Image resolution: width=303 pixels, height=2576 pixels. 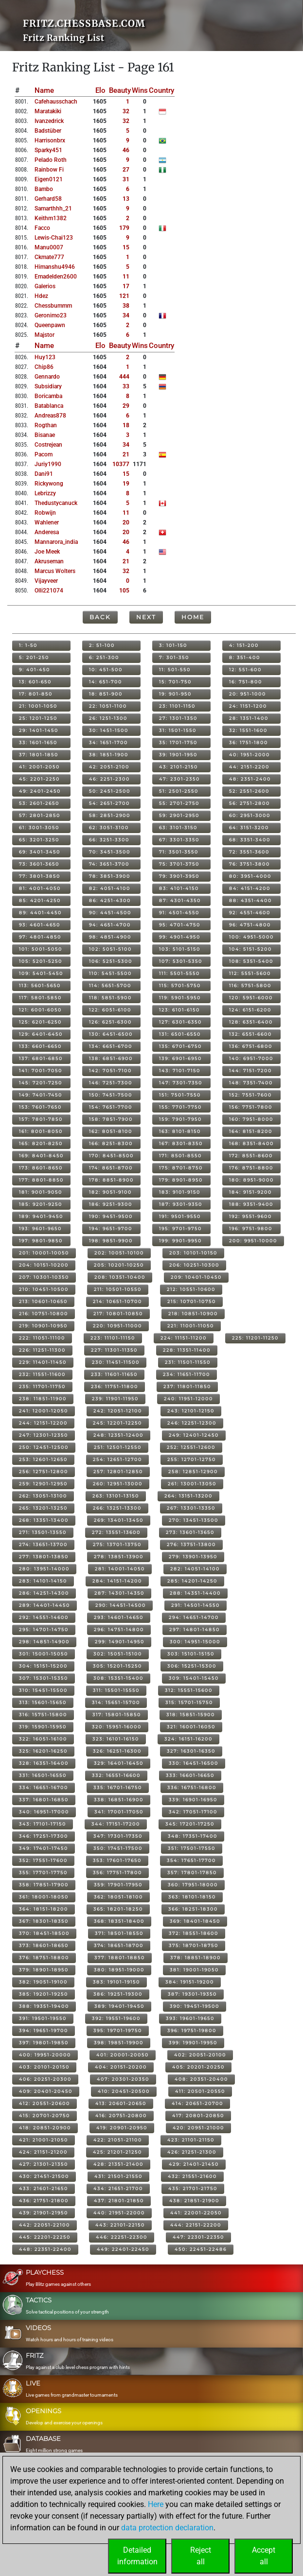 I want to click on 110: 5451-5500, so click(x=110, y=973).